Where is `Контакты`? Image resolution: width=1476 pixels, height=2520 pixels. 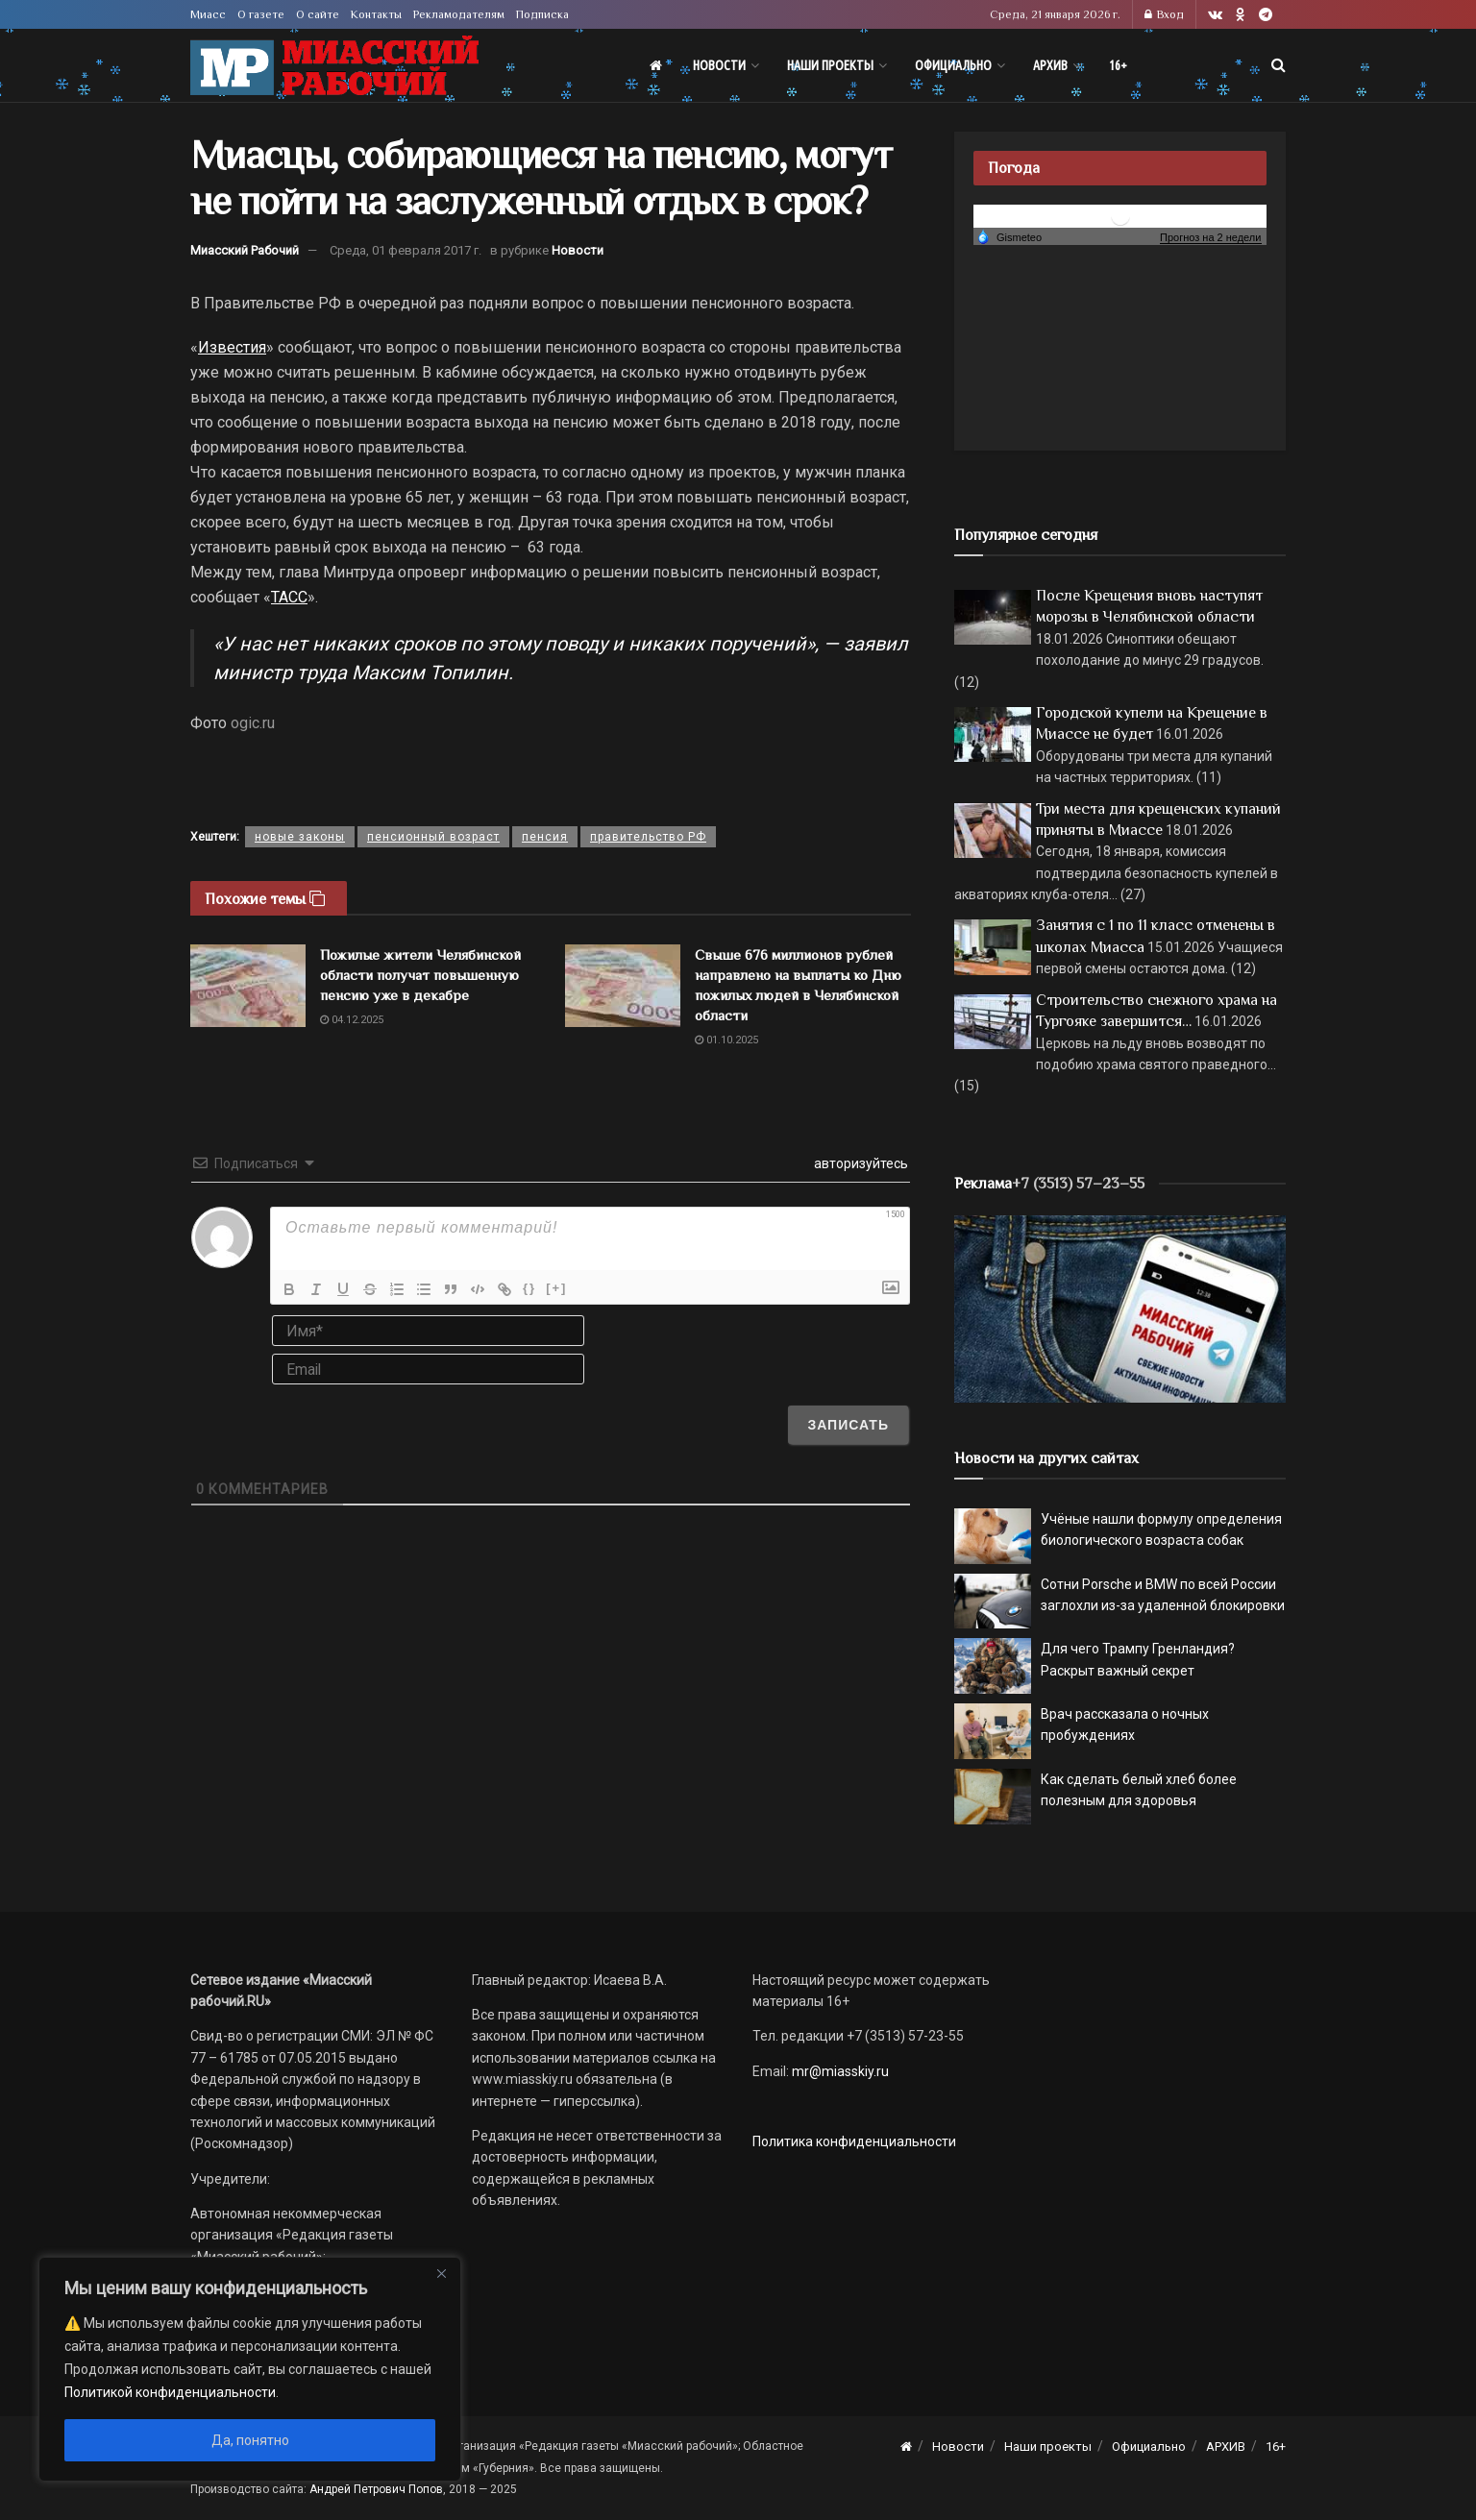 Контакты is located at coordinates (376, 14).